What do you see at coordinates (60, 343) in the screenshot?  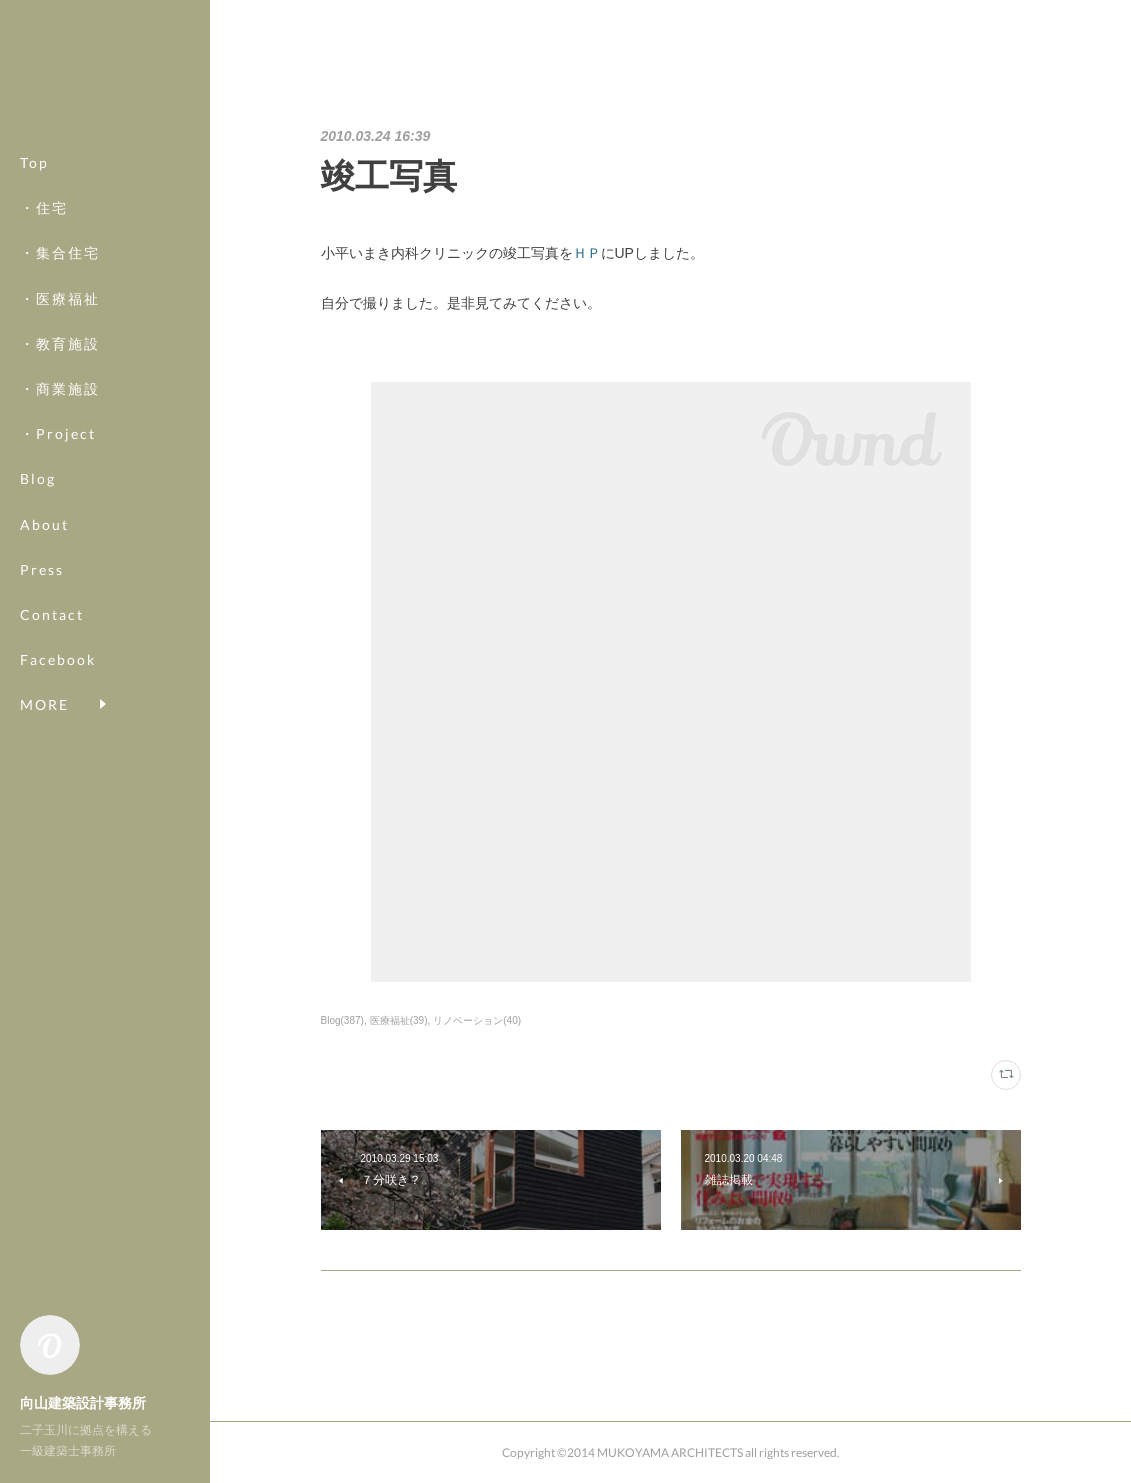 I see `・教育施設` at bounding box center [60, 343].